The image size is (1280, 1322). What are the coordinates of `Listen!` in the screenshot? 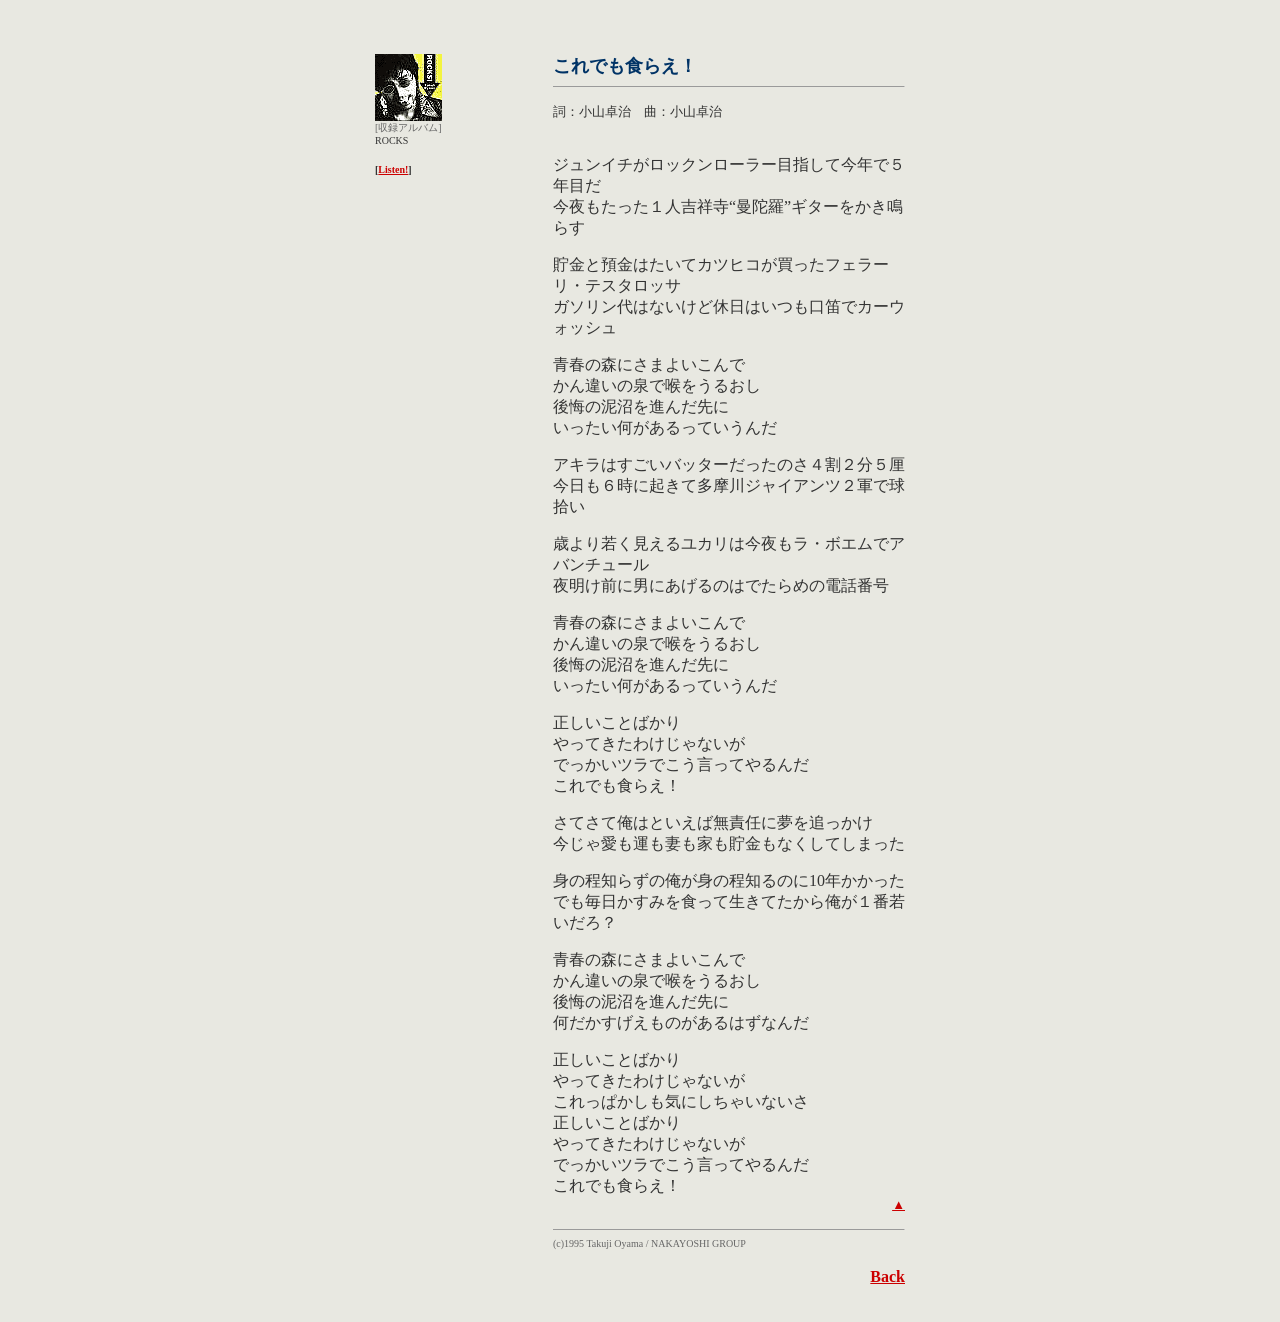 It's located at (393, 169).